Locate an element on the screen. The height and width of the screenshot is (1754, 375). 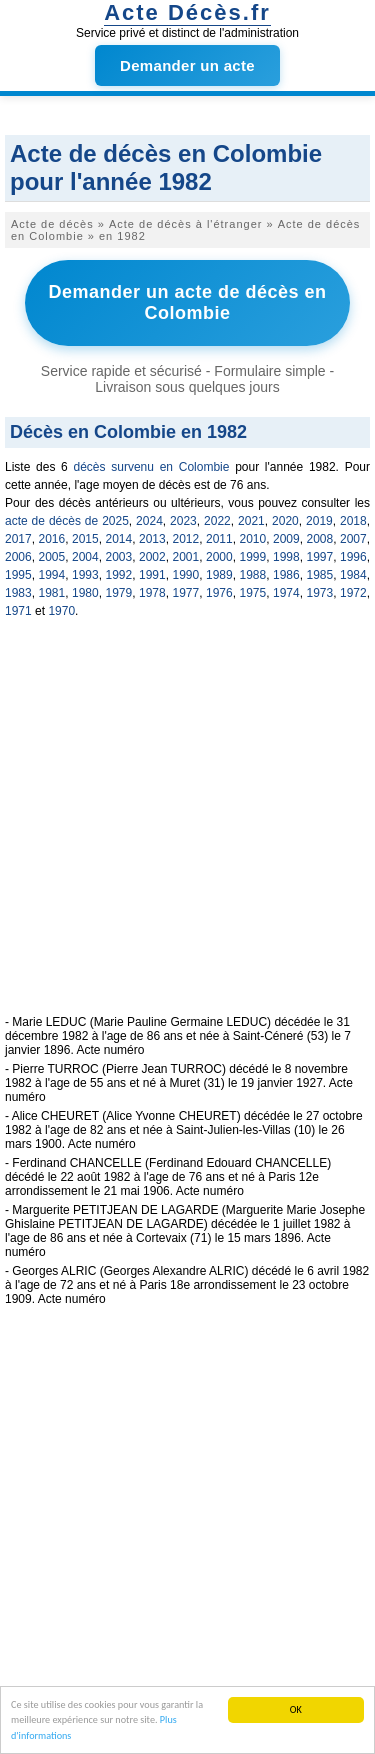
Demander un acte is located at coordinates (187, 65).